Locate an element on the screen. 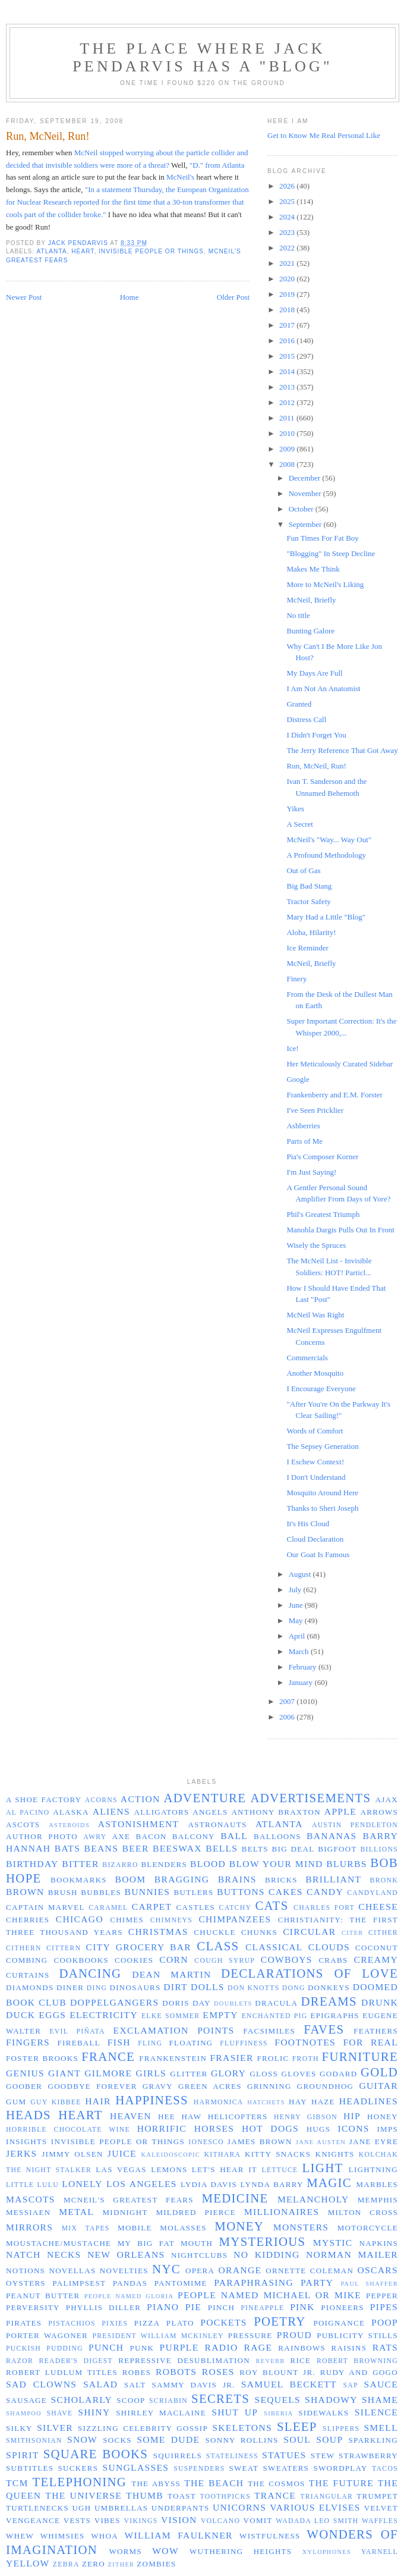  melancholy is located at coordinates (313, 2199).